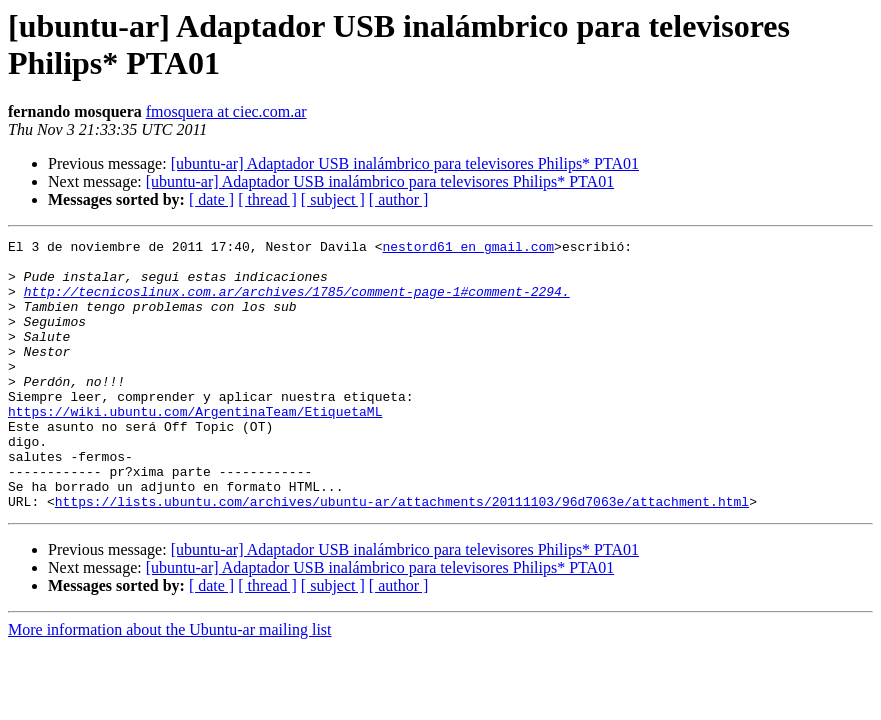  What do you see at coordinates (333, 199) in the screenshot?
I see `[ subject ]` at bounding box center [333, 199].